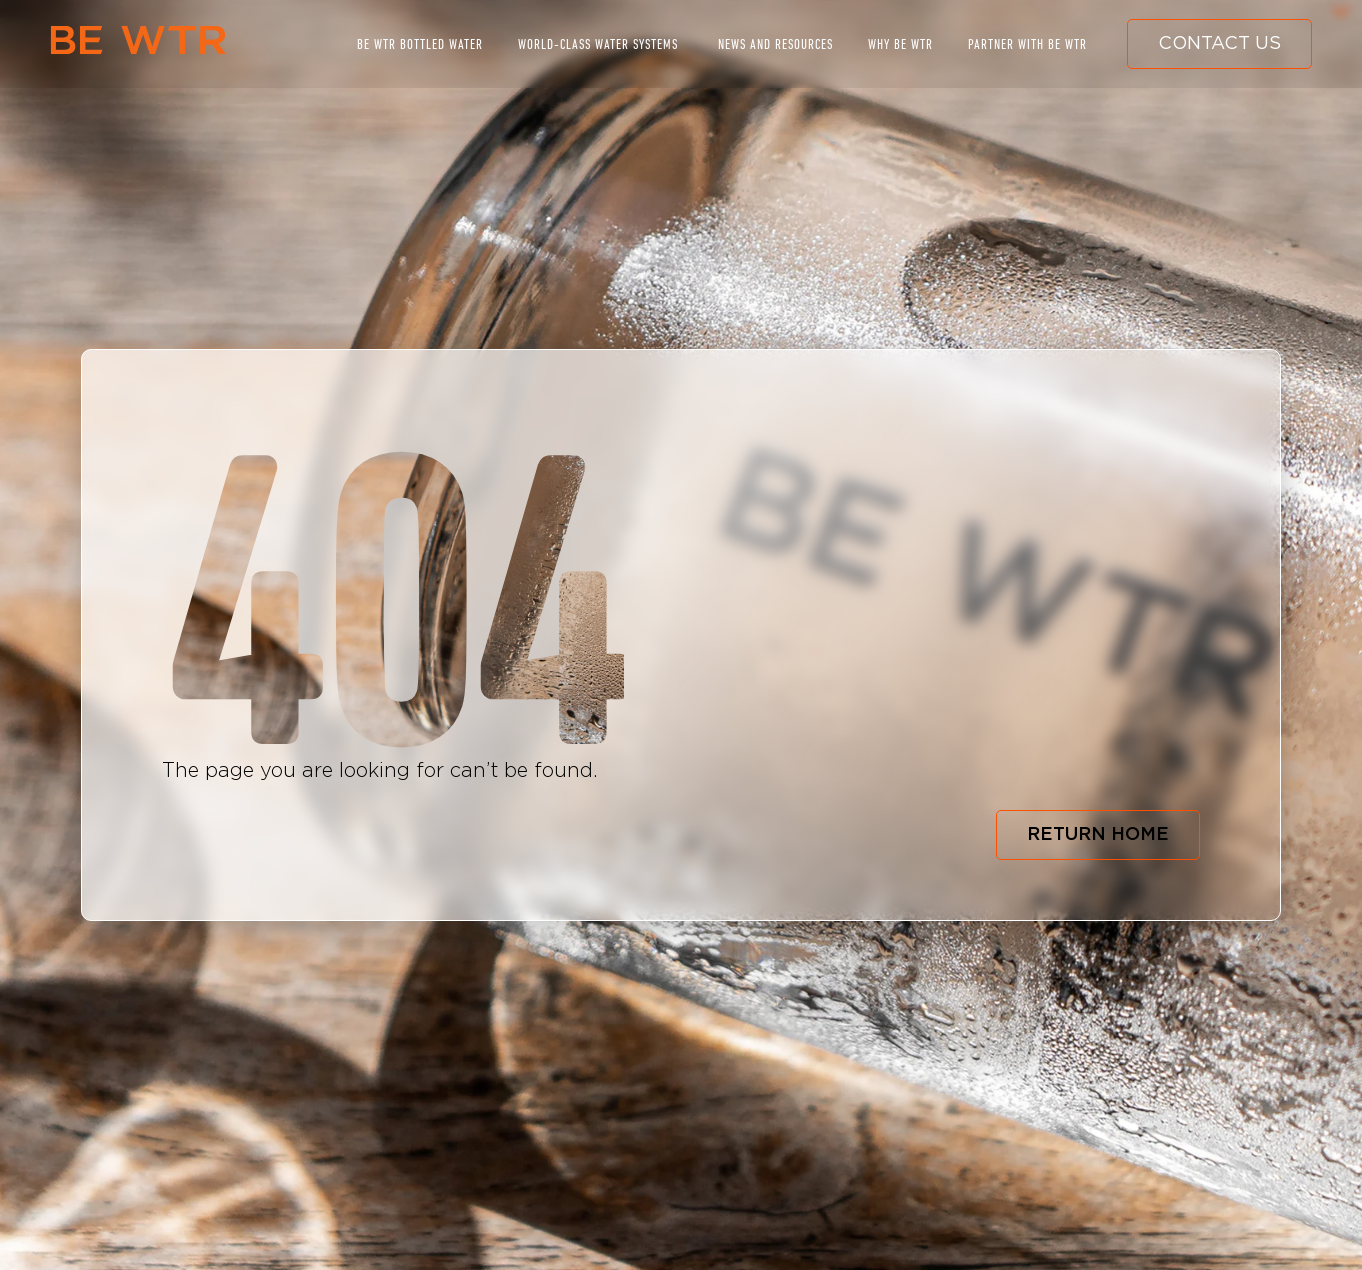 This screenshot has width=1362, height=1270. What do you see at coordinates (420, 44) in the screenshot?
I see `BE WTR BOTTLED WATER` at bounding box center [420, 44].